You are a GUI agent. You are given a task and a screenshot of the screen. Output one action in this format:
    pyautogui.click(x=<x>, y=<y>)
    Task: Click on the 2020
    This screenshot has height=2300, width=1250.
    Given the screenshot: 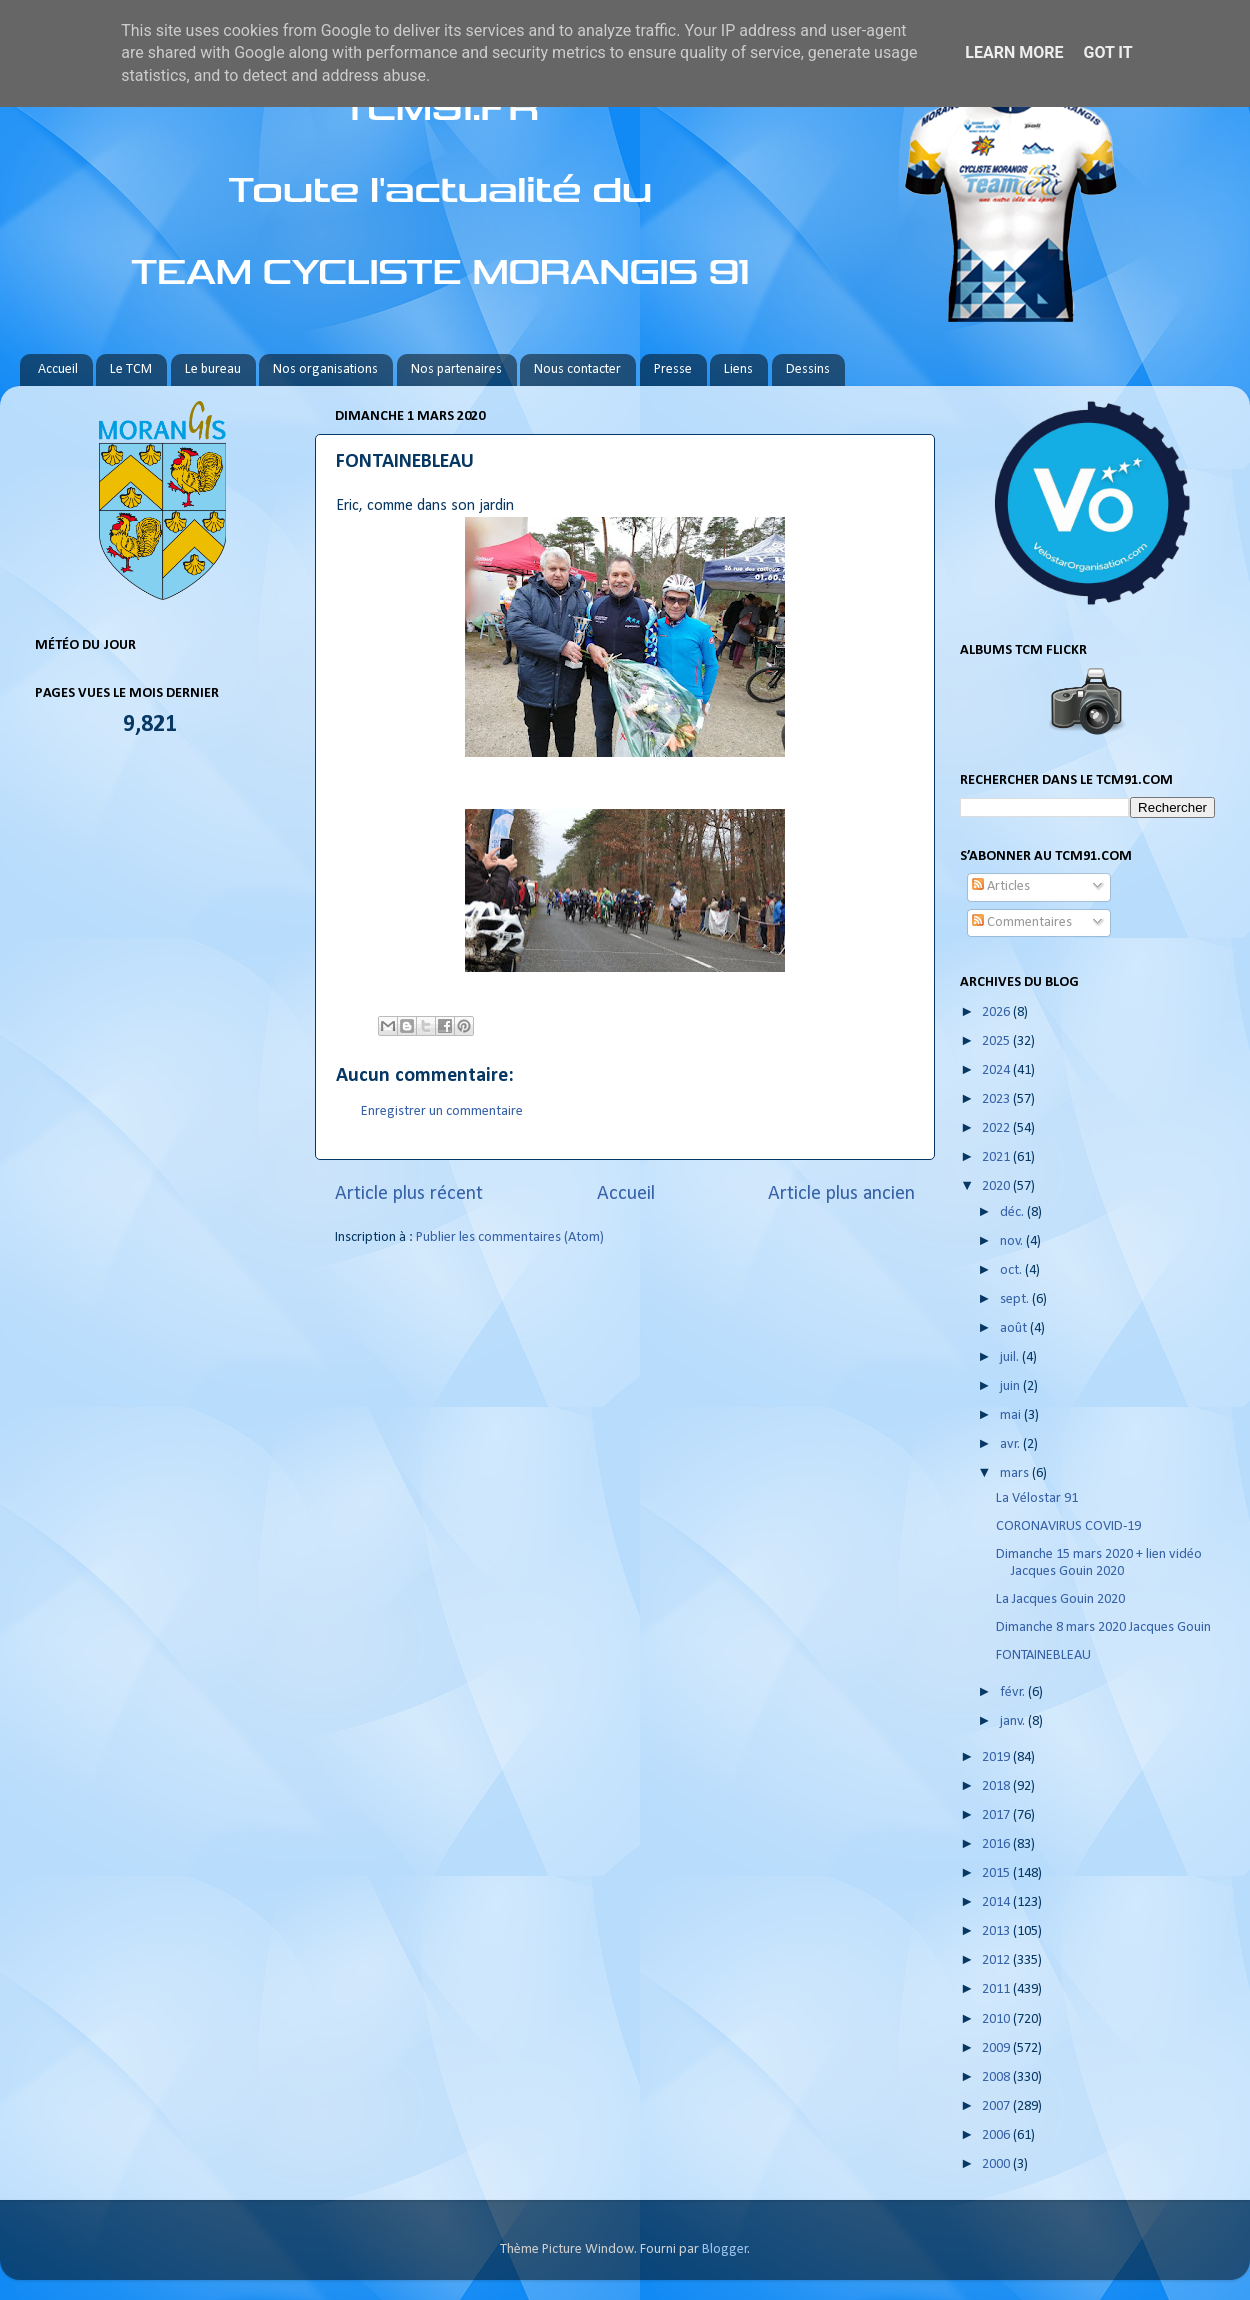 What is the action you would take?
    pyautogui.click(x=997, y=1186)
    